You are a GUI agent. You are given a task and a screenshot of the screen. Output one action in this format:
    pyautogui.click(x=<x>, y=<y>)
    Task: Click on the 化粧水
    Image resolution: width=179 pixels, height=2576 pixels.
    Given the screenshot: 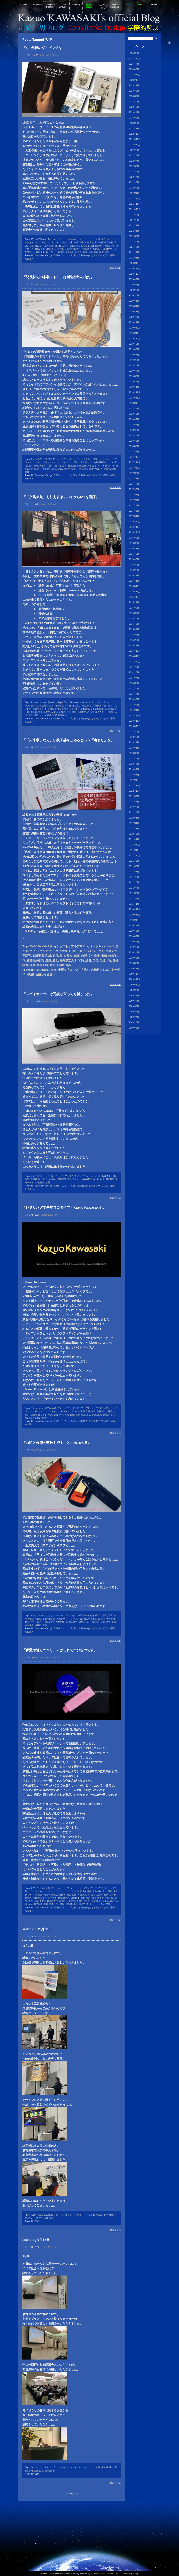 What is the action you would take?
    pyautogui.click(x=62, y=1894)
    